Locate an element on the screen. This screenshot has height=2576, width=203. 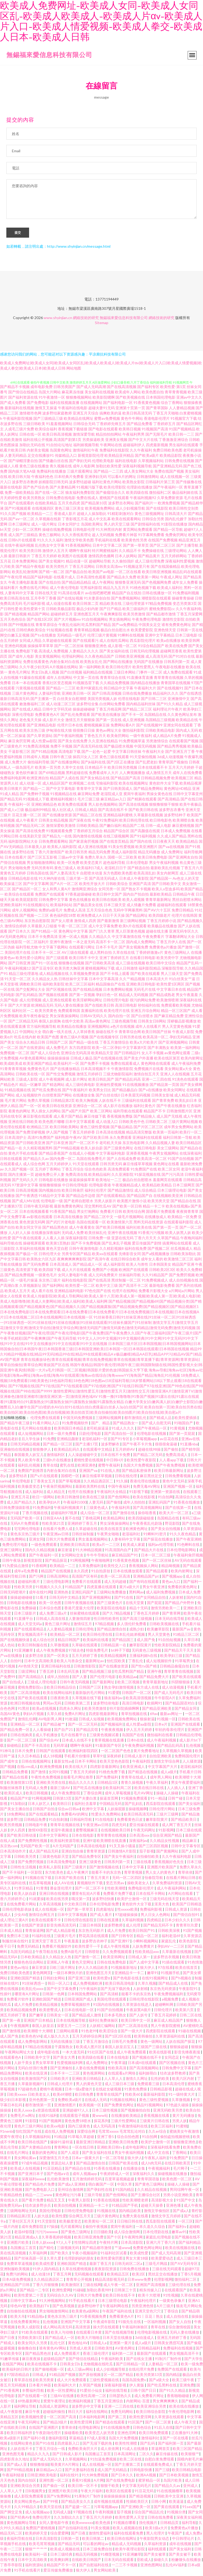
欧美日韩大陆 is located at coordinates (19, 479).